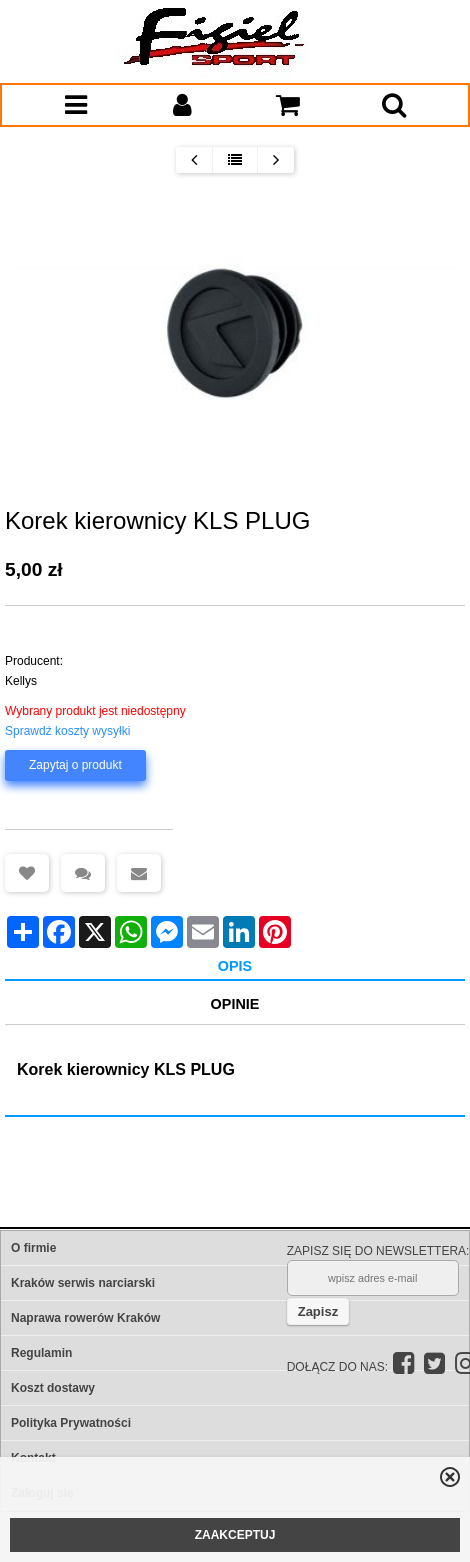  Describe the element at coordinates (41, 1353) in the screenshot. I see `Regulamin` at that location.